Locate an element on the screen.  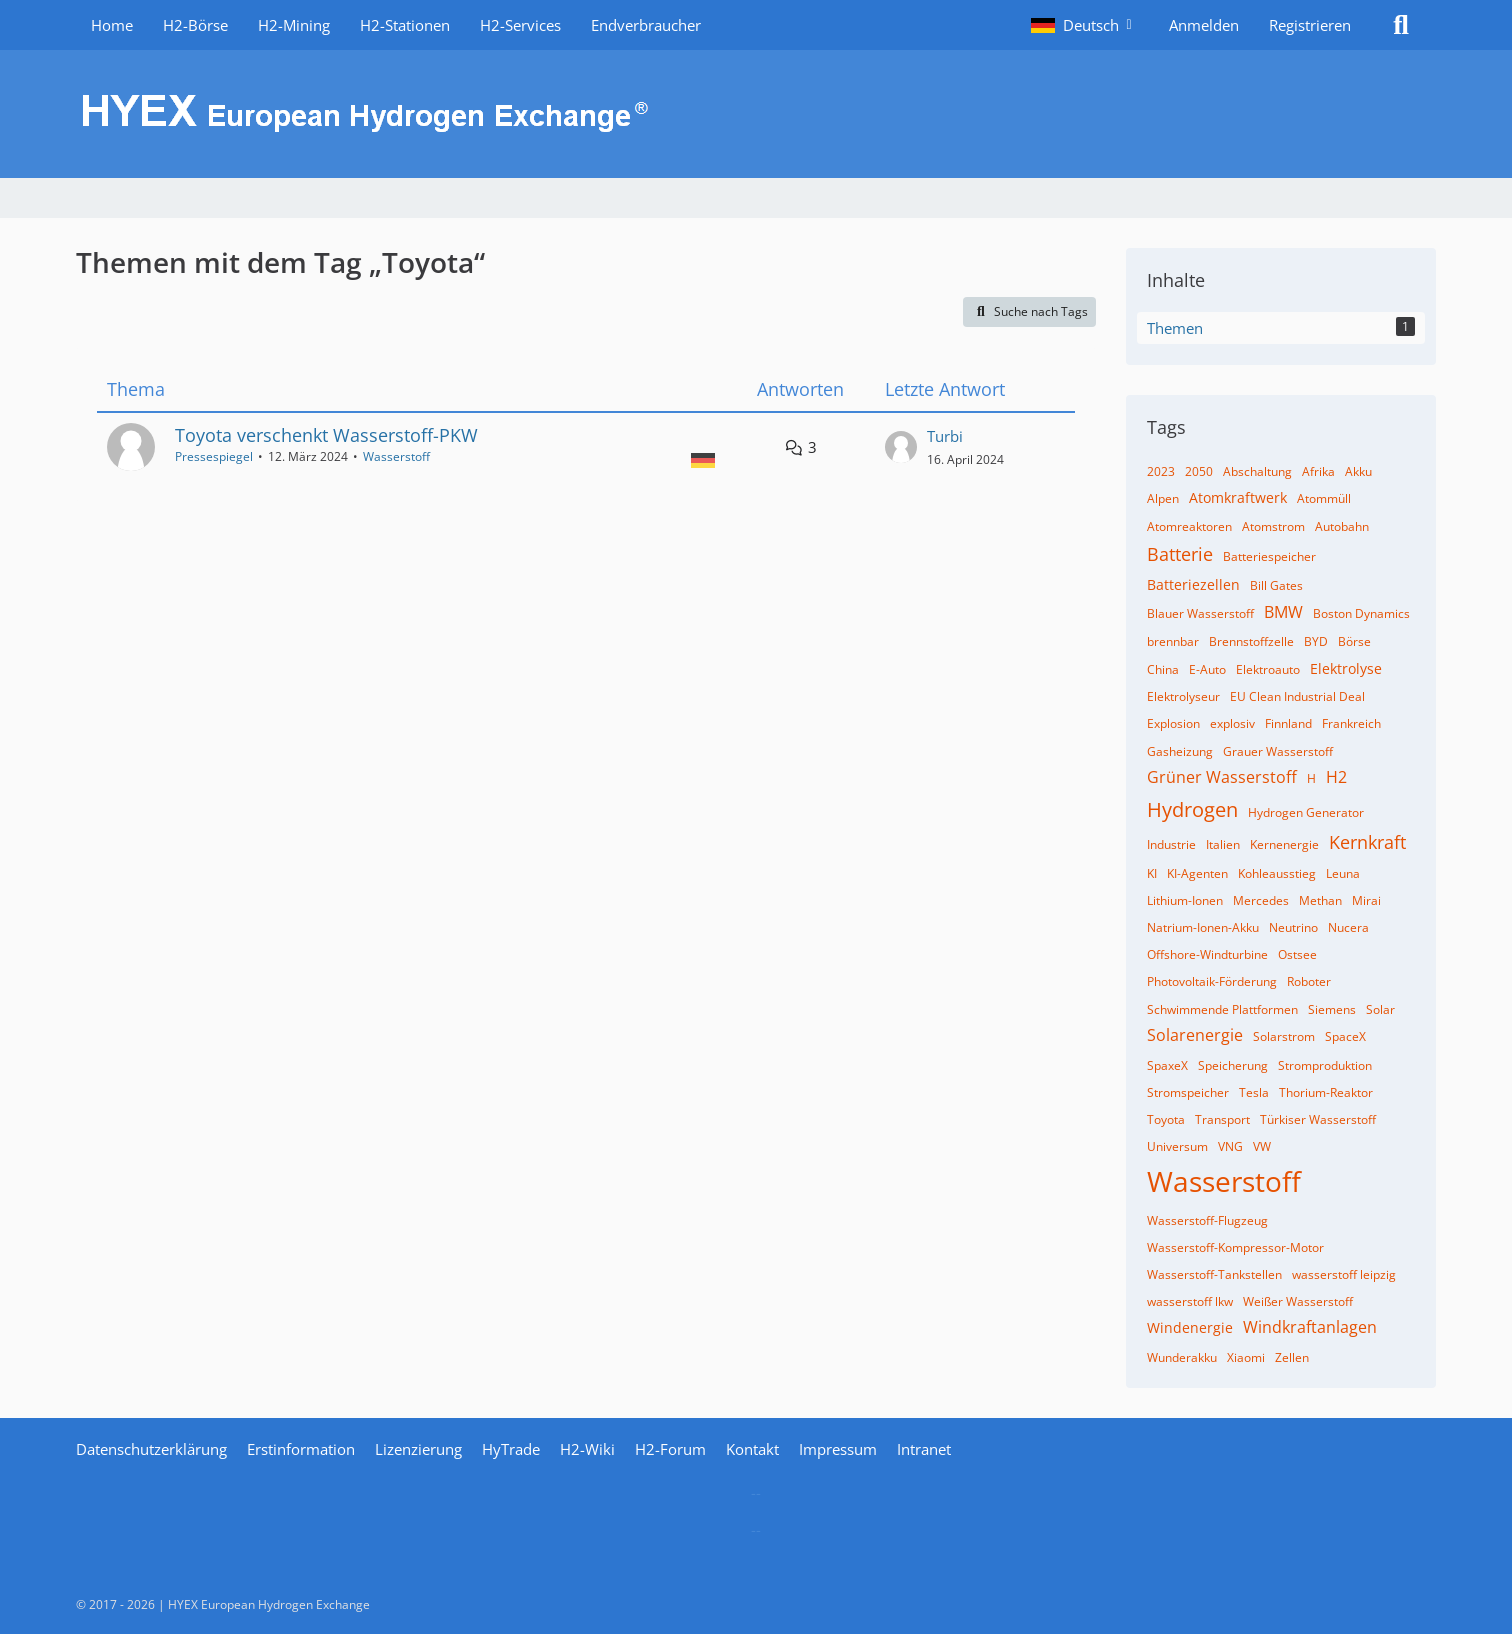
Toyota verschenkt Wasserstoff-PKW is located at coordinates (326, 435).